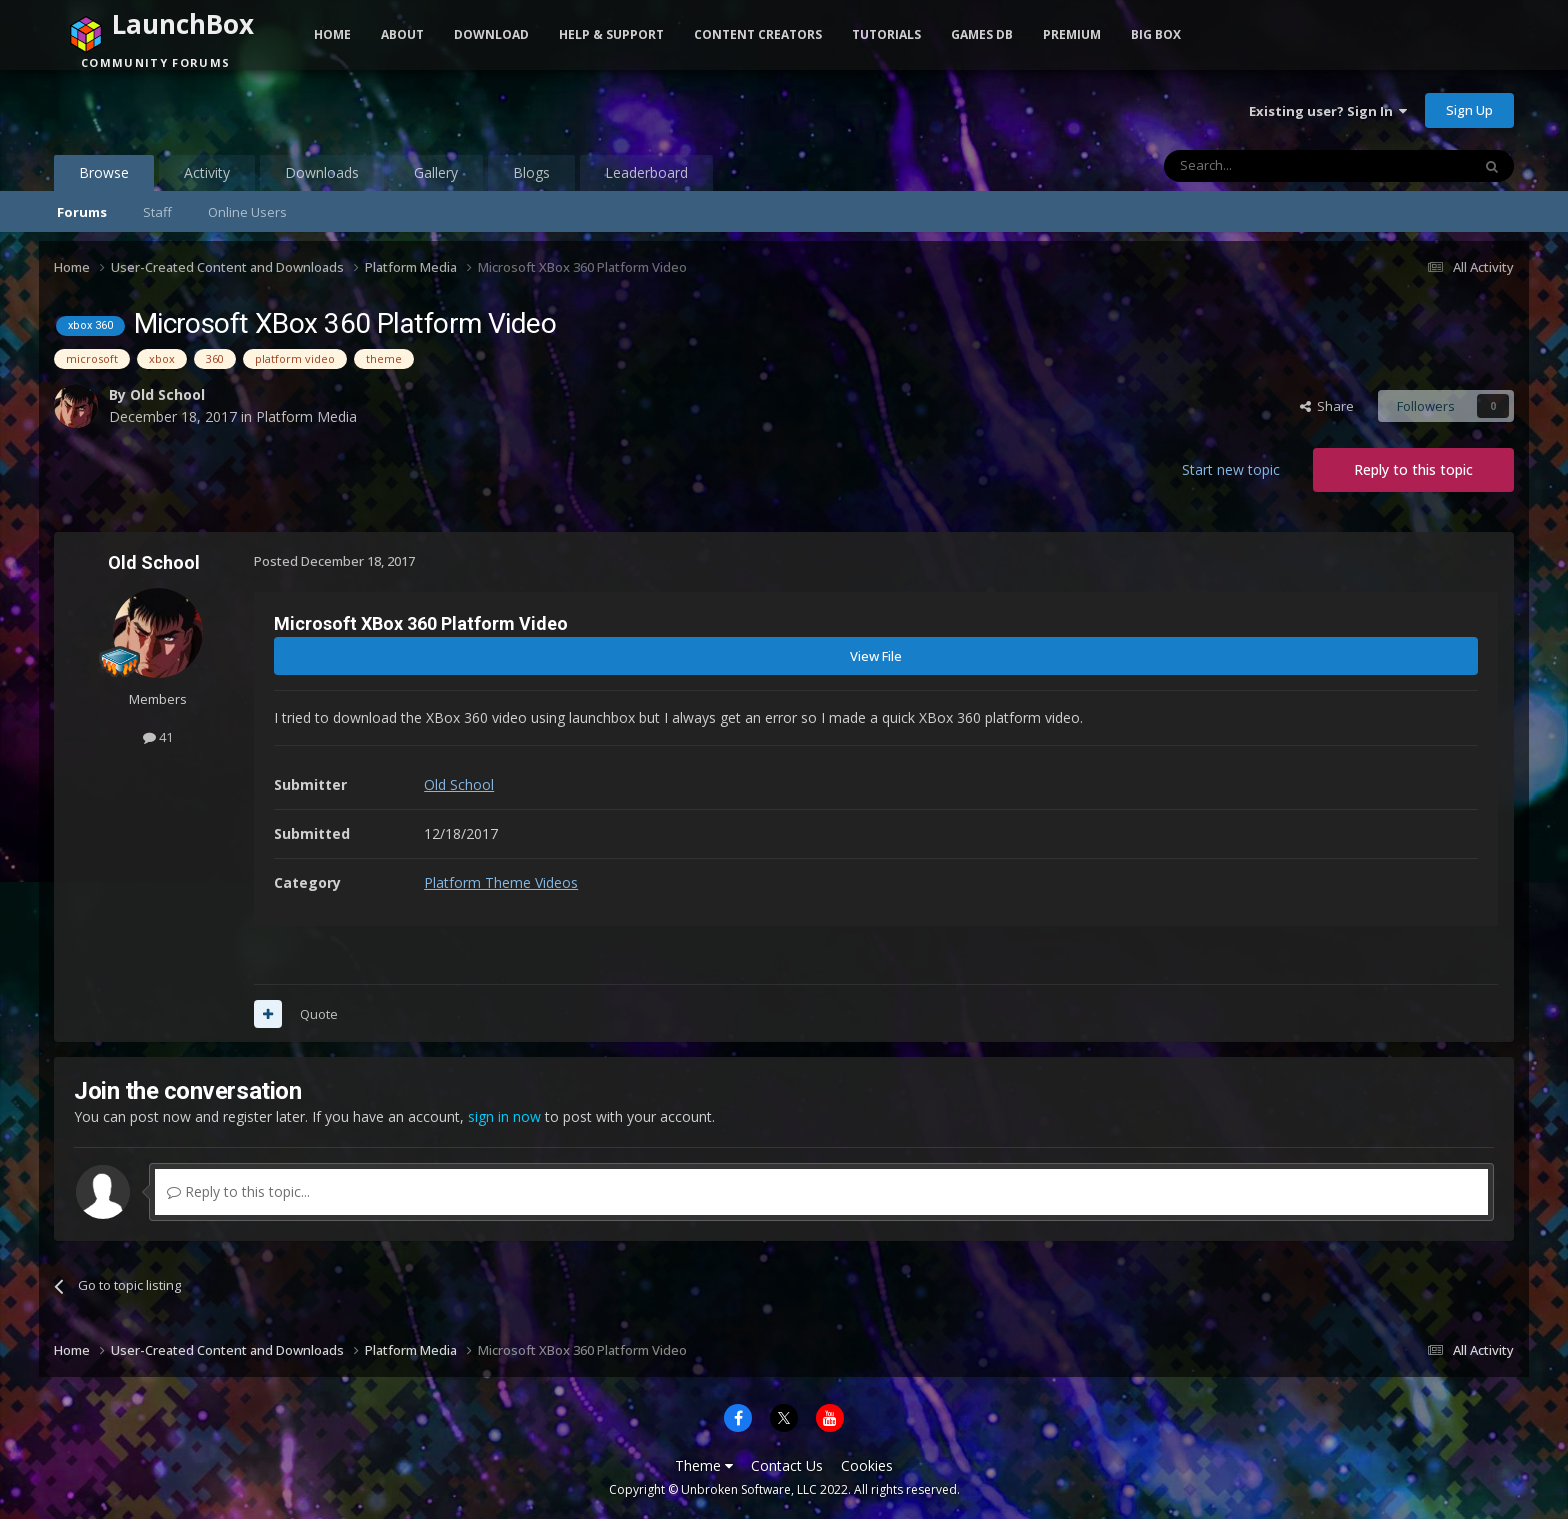  I want to click on Blogs, so click(531, 172).